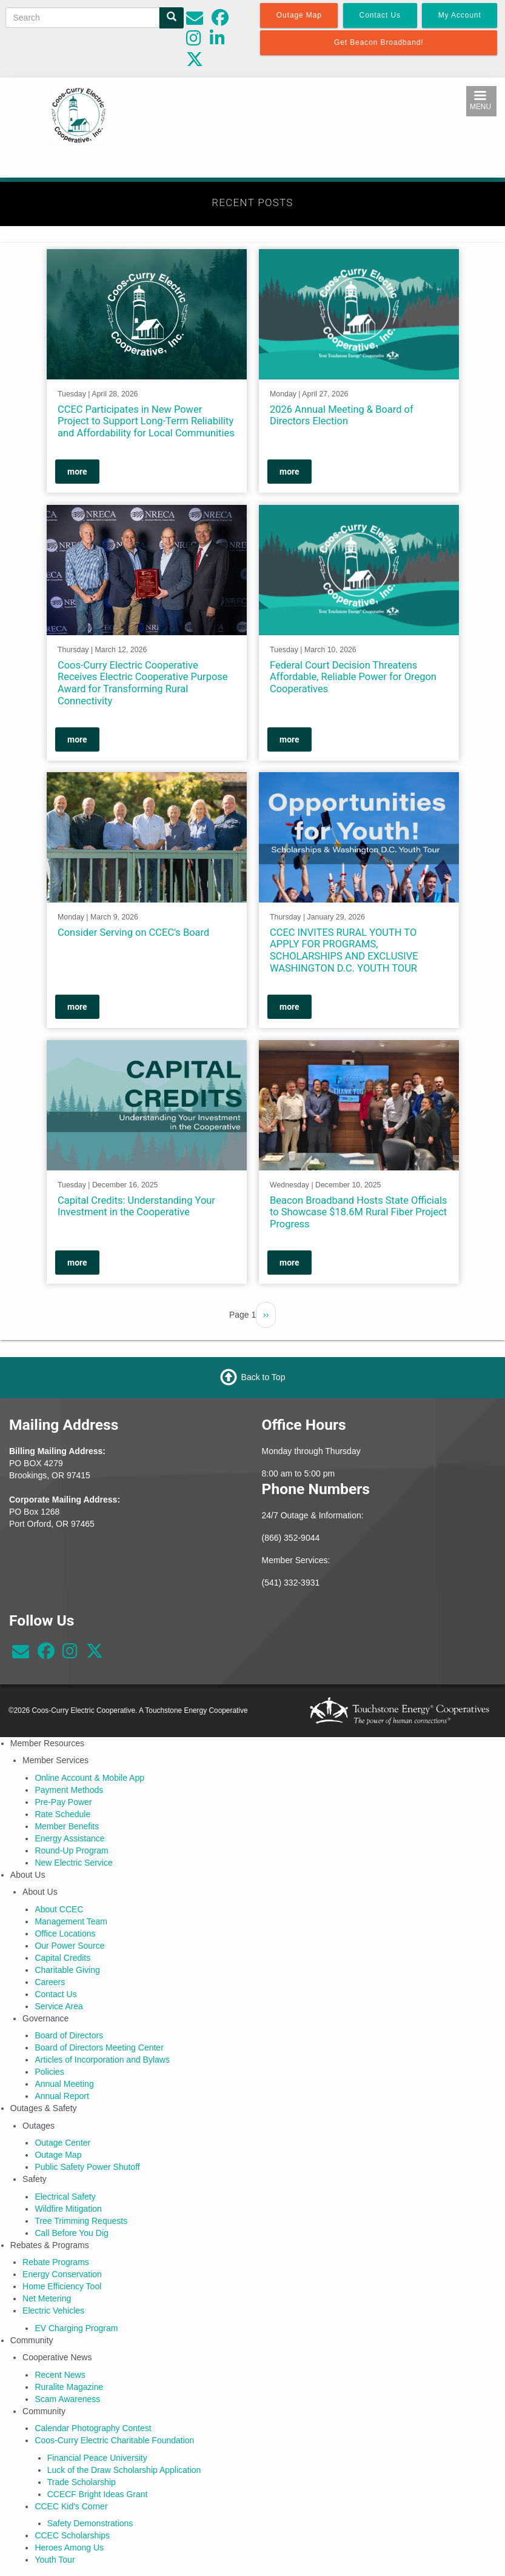  I want to click on CCEC Participates in New Power Project to Support Long-Term Reliability and Affordability for Local Communities, so click(146, 421).